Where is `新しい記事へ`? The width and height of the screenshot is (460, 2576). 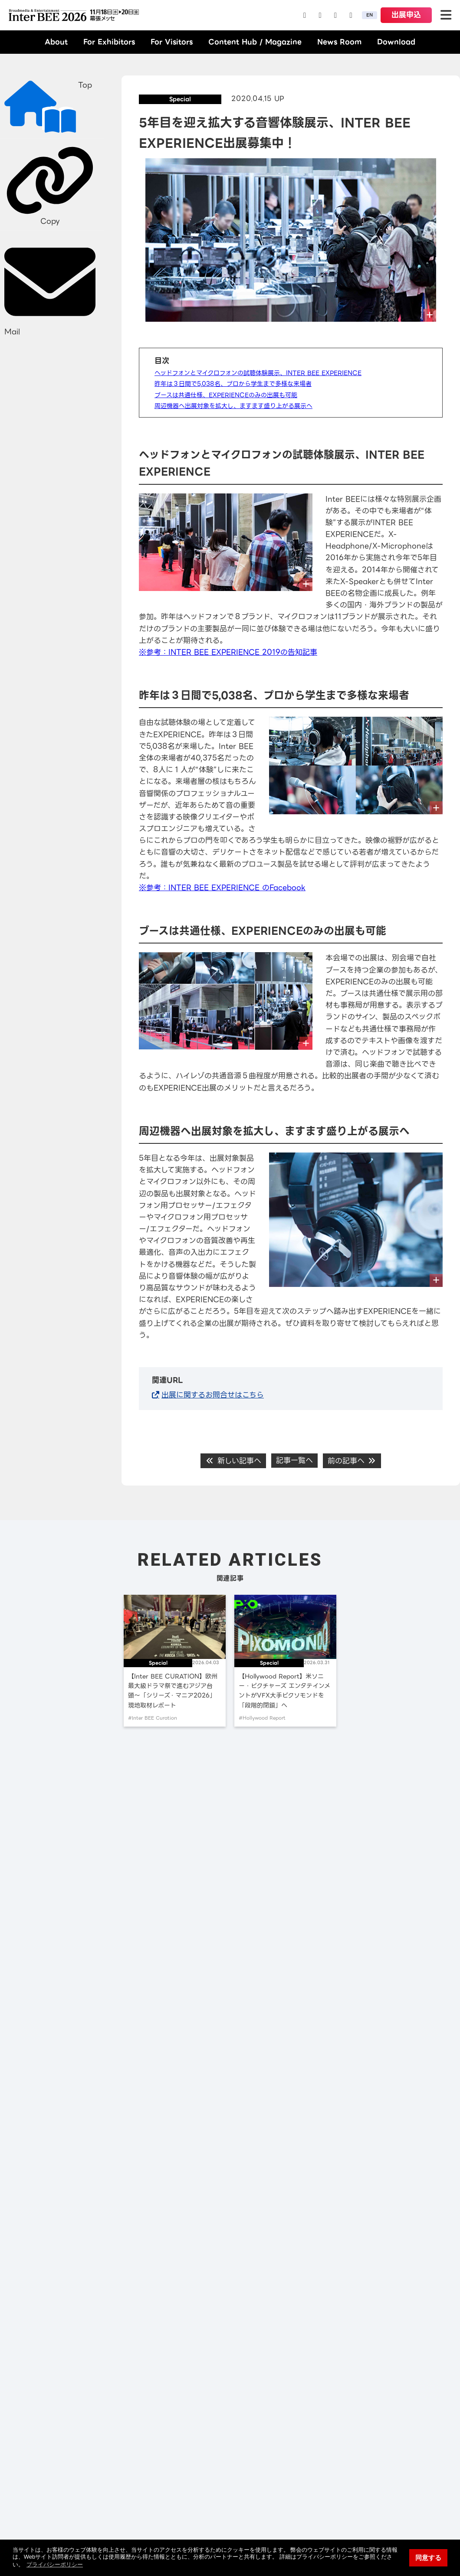
新しい記事へ is located at coordinates (233, 1461).